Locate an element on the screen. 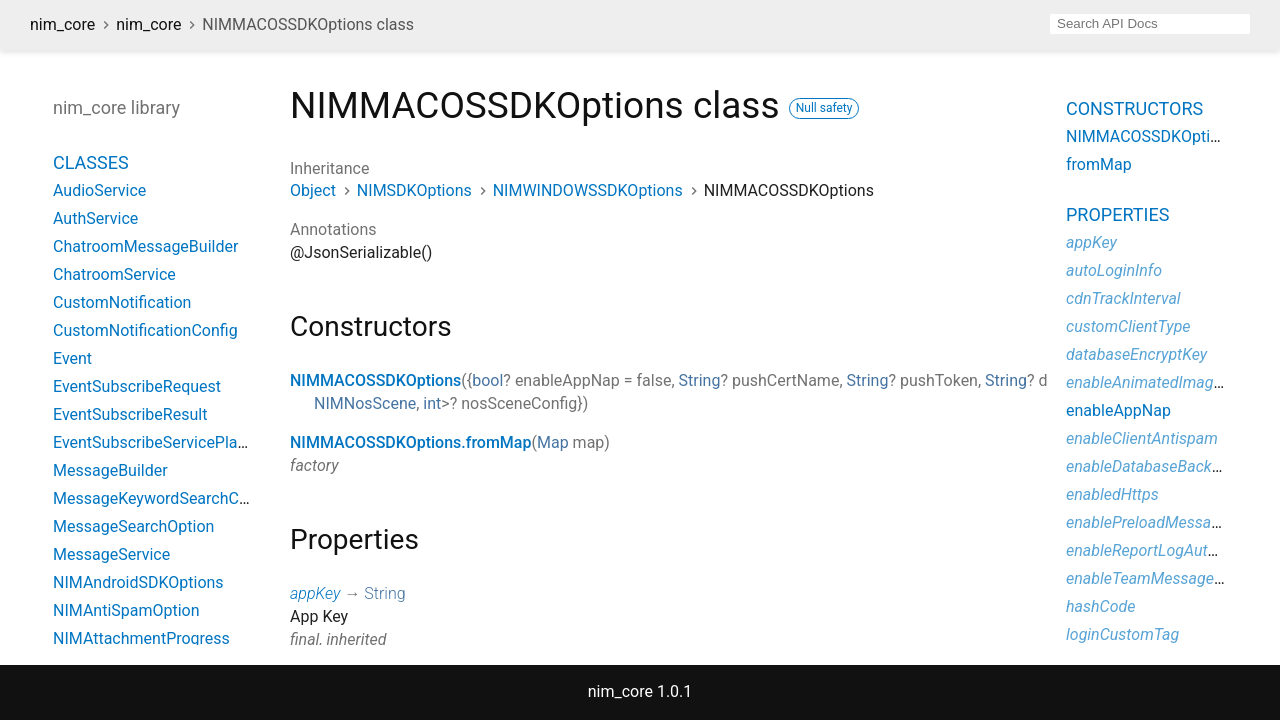 The image size is (1280, 720). NIMAntiSpamOption is located at coordinates (126, 610).